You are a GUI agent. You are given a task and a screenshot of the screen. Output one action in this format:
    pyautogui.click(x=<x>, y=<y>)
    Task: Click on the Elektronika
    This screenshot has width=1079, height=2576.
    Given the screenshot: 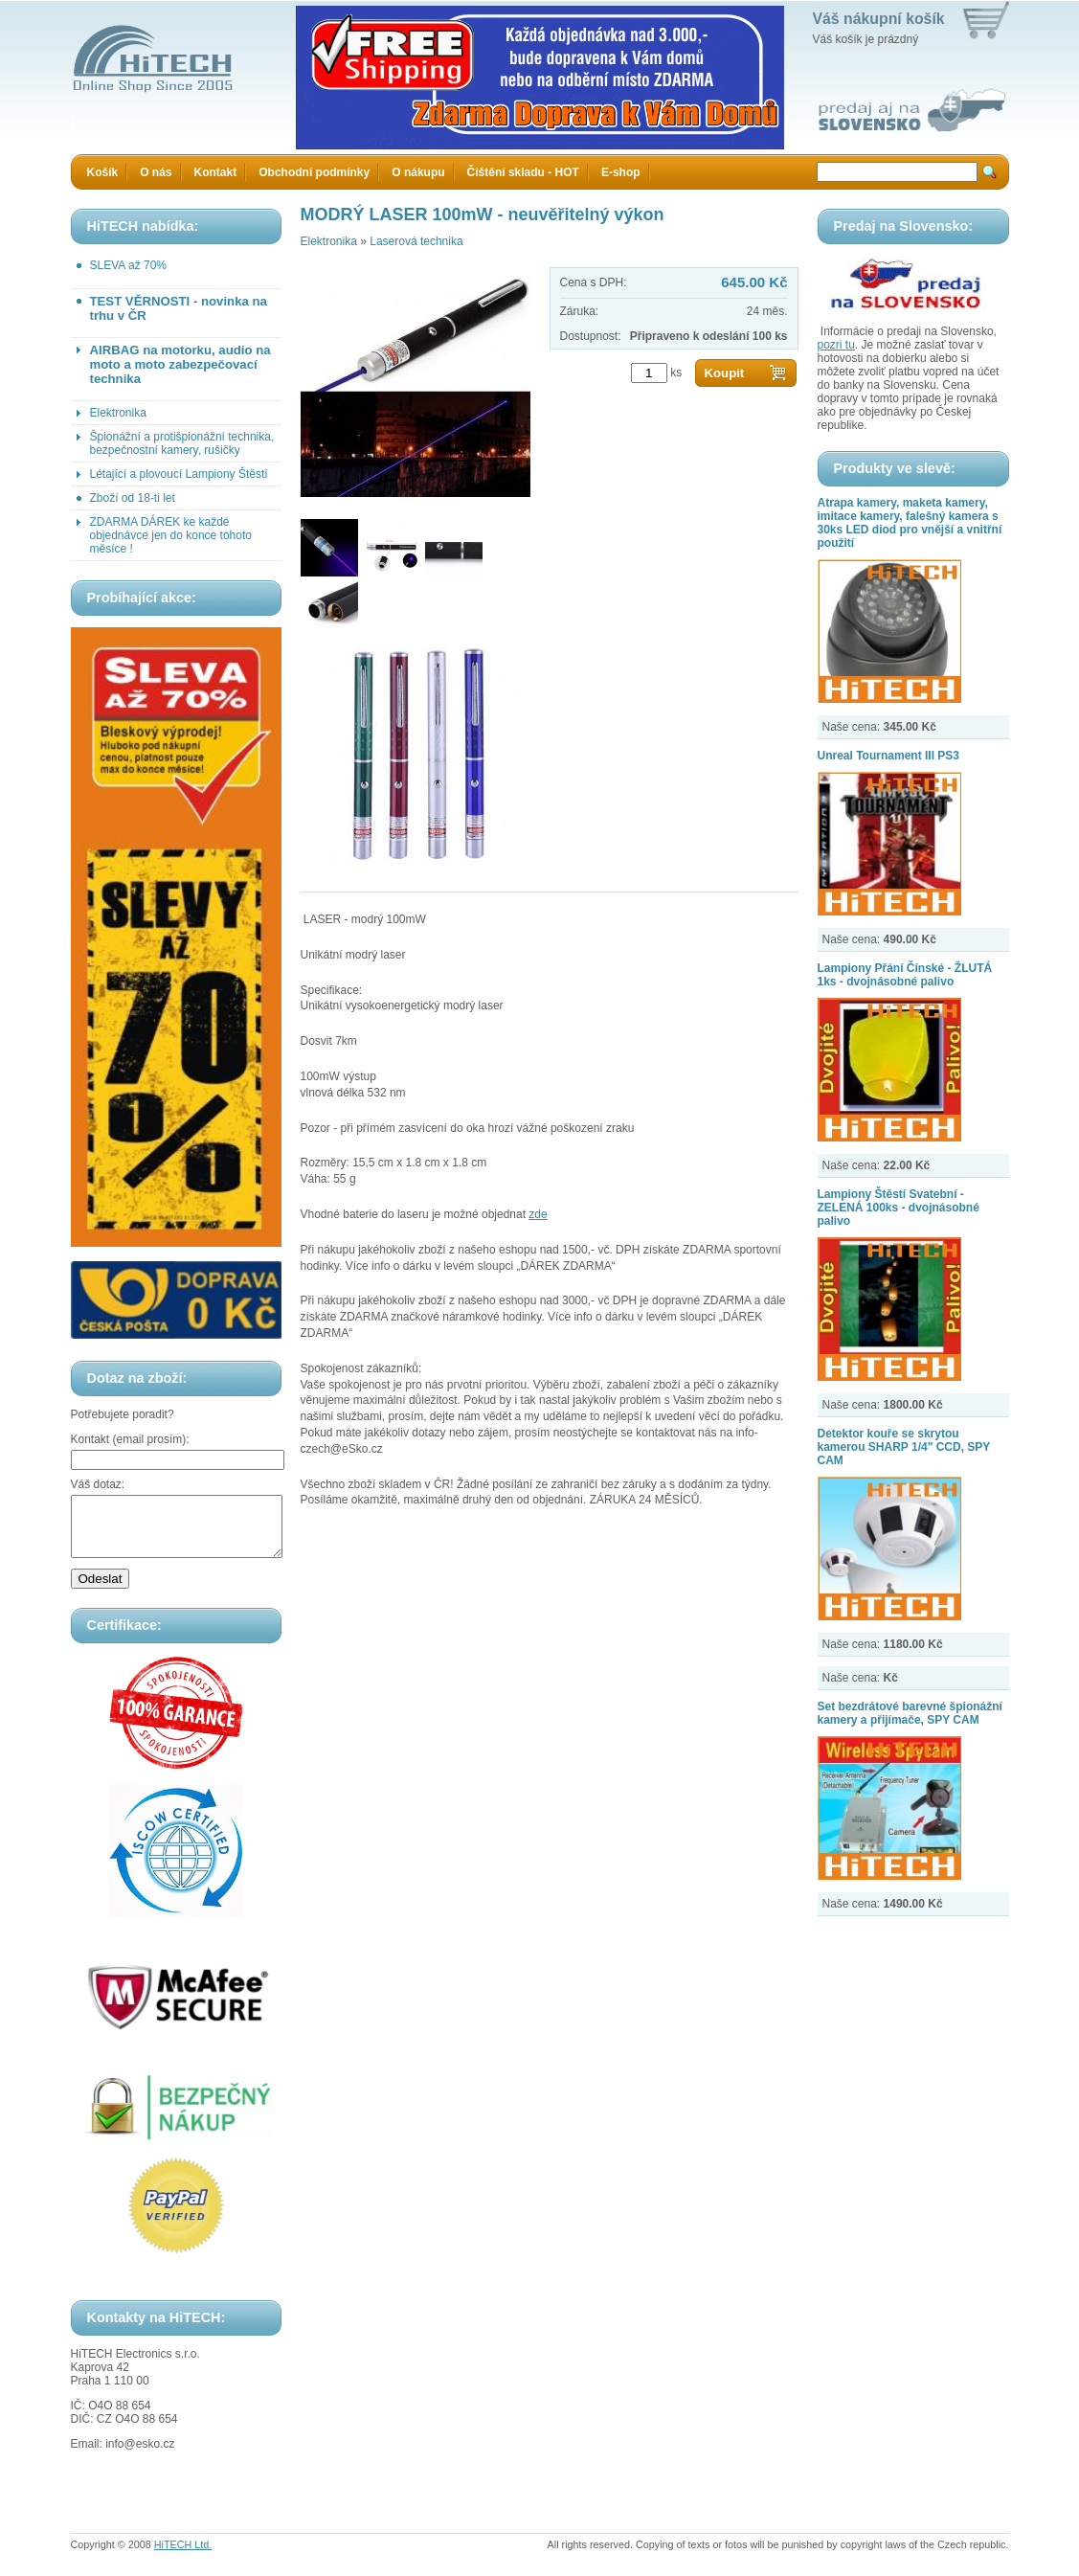 What is the action you would take?
    pyautogui.click(x=118, y=412)
    